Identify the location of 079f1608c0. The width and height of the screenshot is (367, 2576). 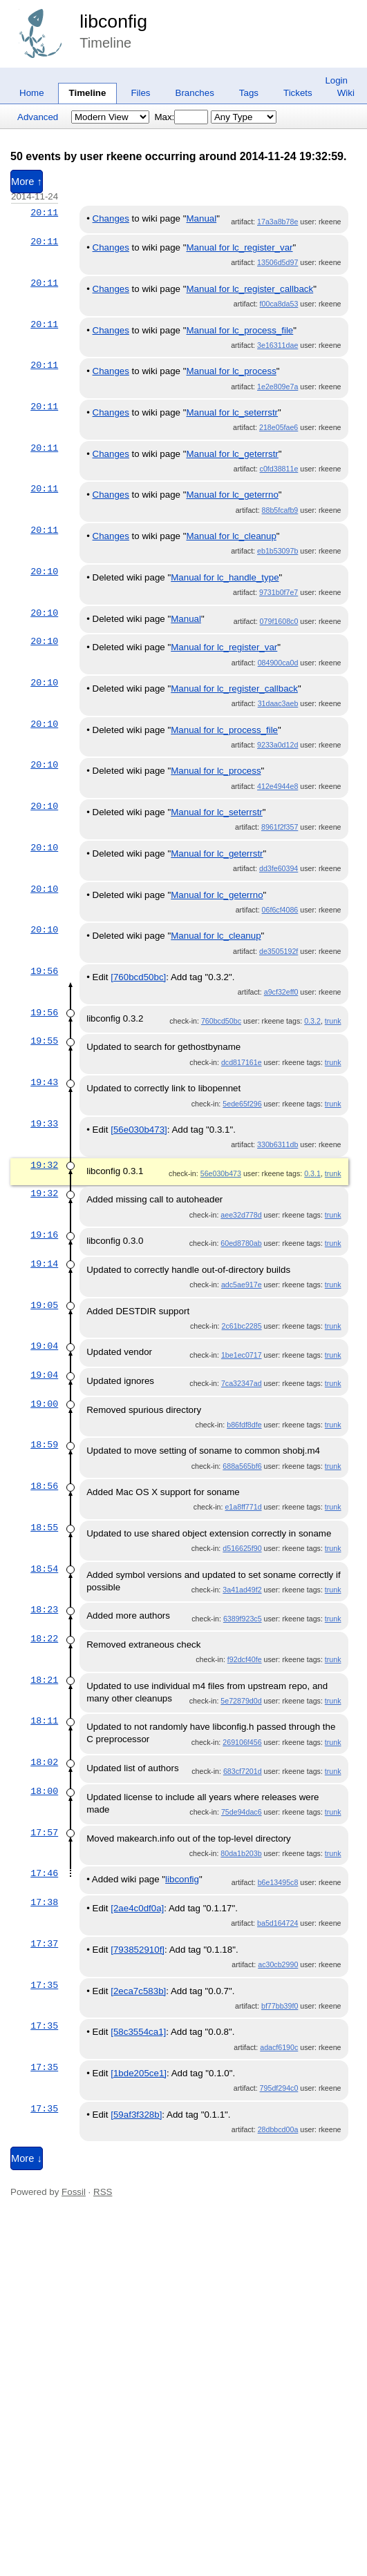
(279, 621).